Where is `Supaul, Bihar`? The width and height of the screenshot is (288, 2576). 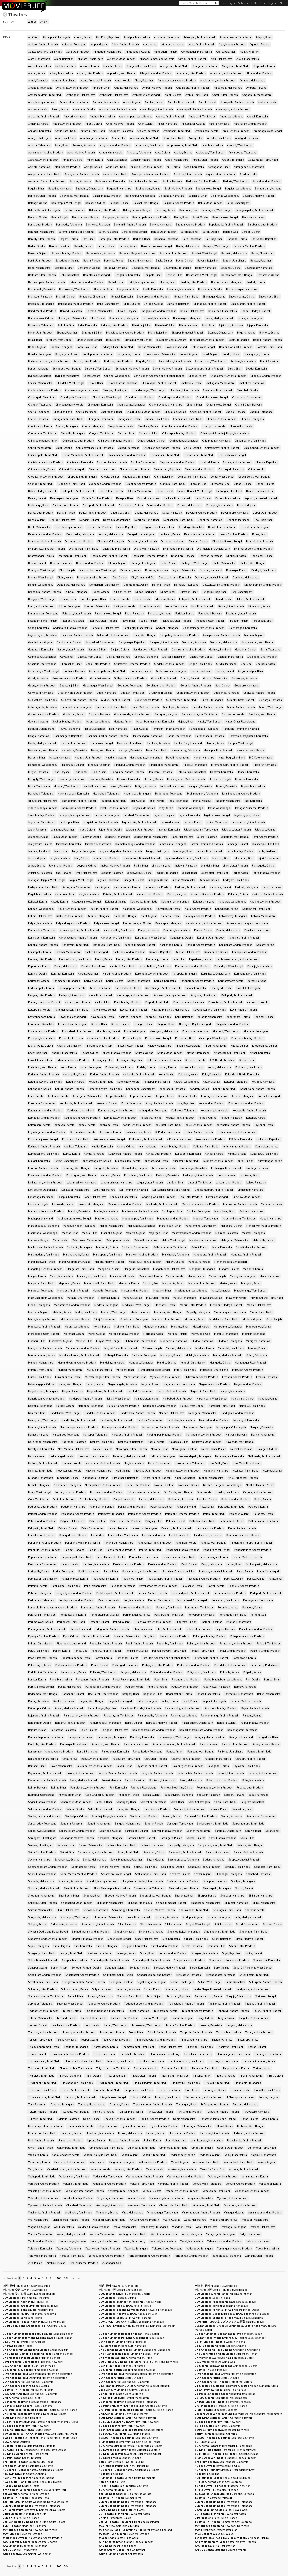
Supaul, Bihar is located at coordinates (75, 1996).